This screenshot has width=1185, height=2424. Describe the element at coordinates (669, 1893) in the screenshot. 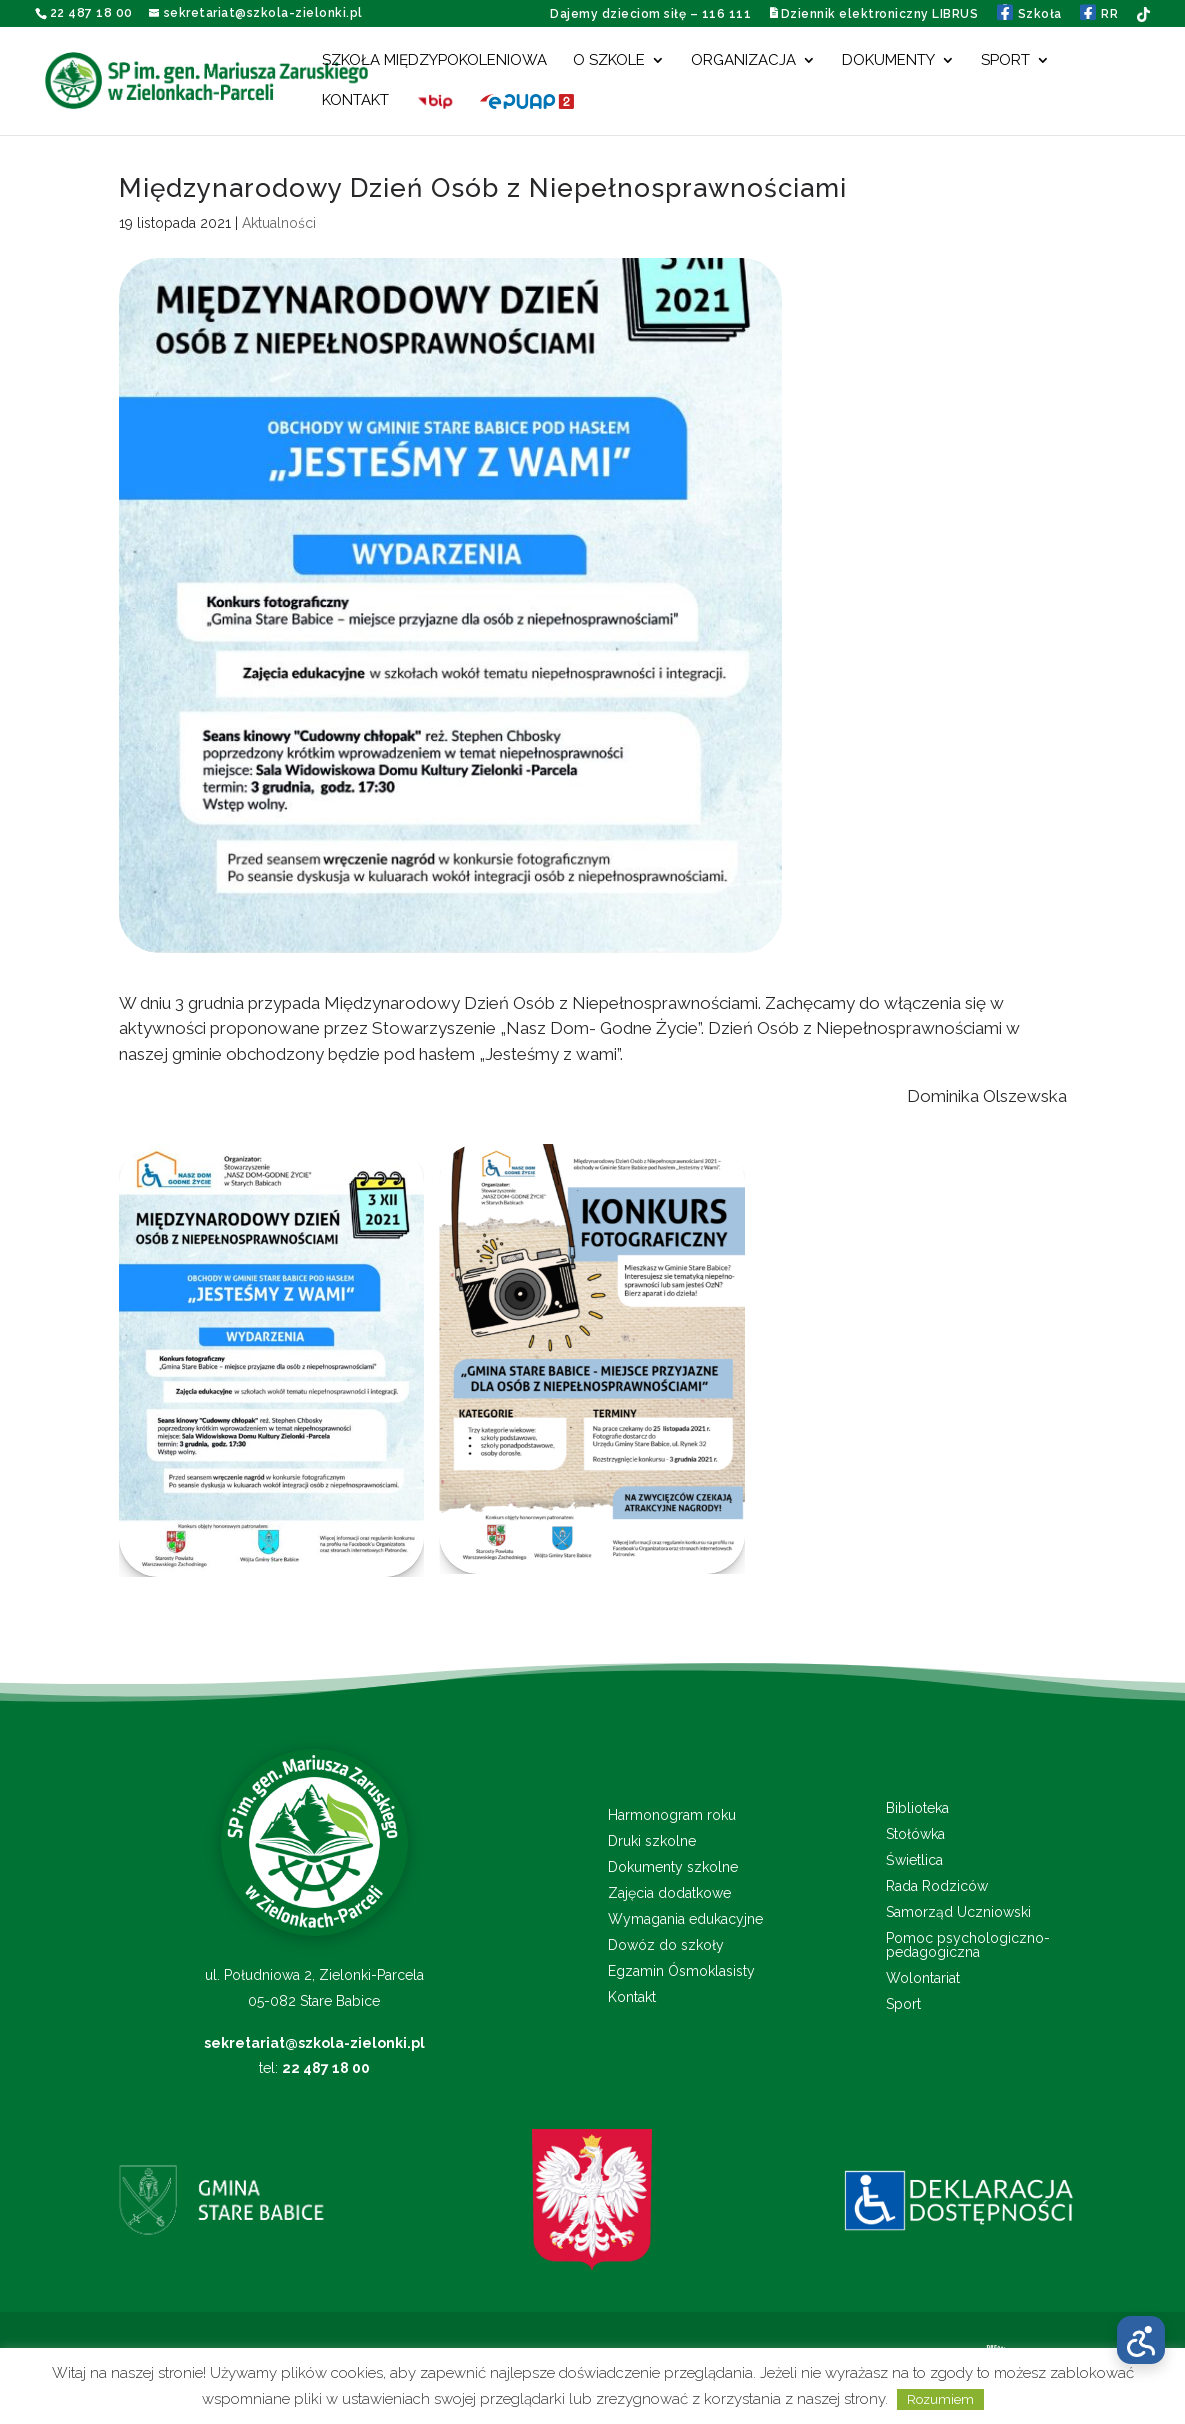

I see `Zajęcia dodatkowe` at that location.